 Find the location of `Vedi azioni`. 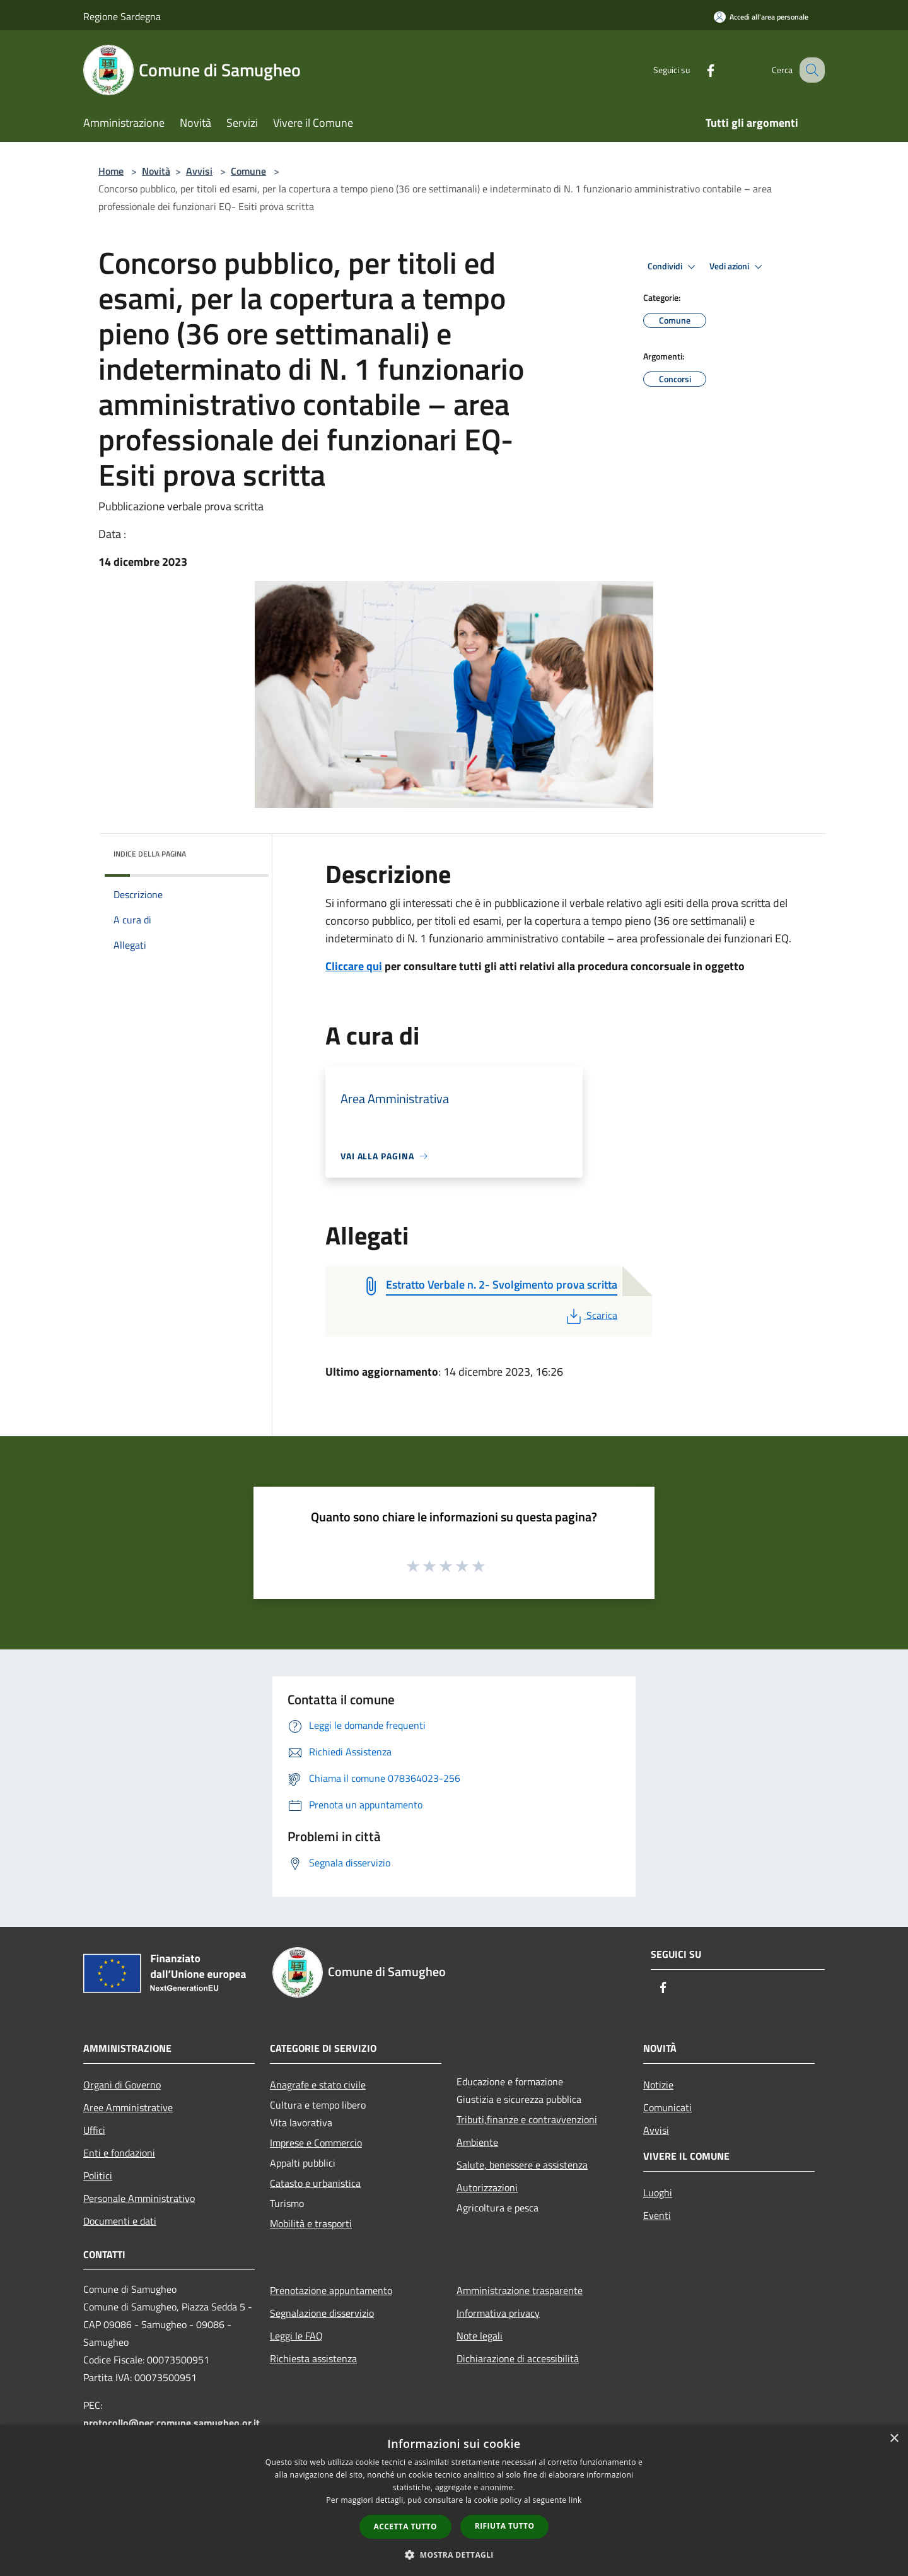

Vedi azioni is located at coordinates (737, 266).